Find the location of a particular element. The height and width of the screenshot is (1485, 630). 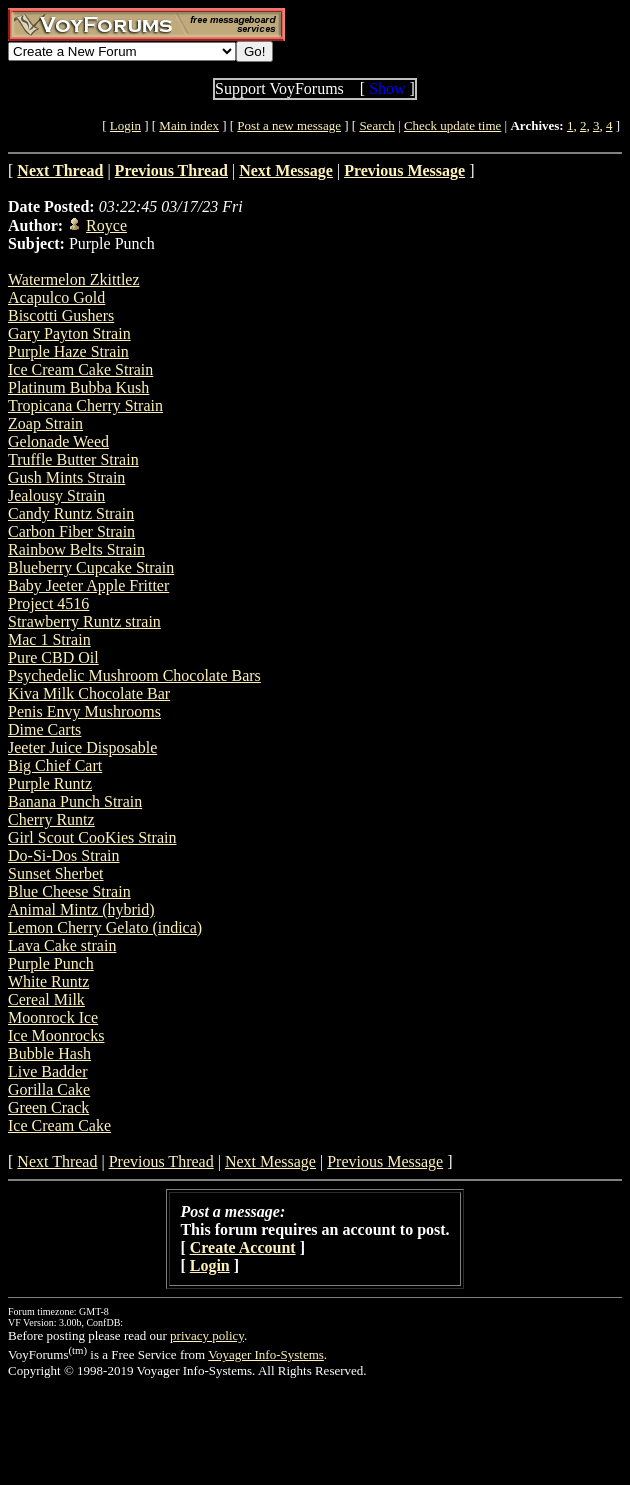

Gelonade Weed is located at coordinates (58, 441).